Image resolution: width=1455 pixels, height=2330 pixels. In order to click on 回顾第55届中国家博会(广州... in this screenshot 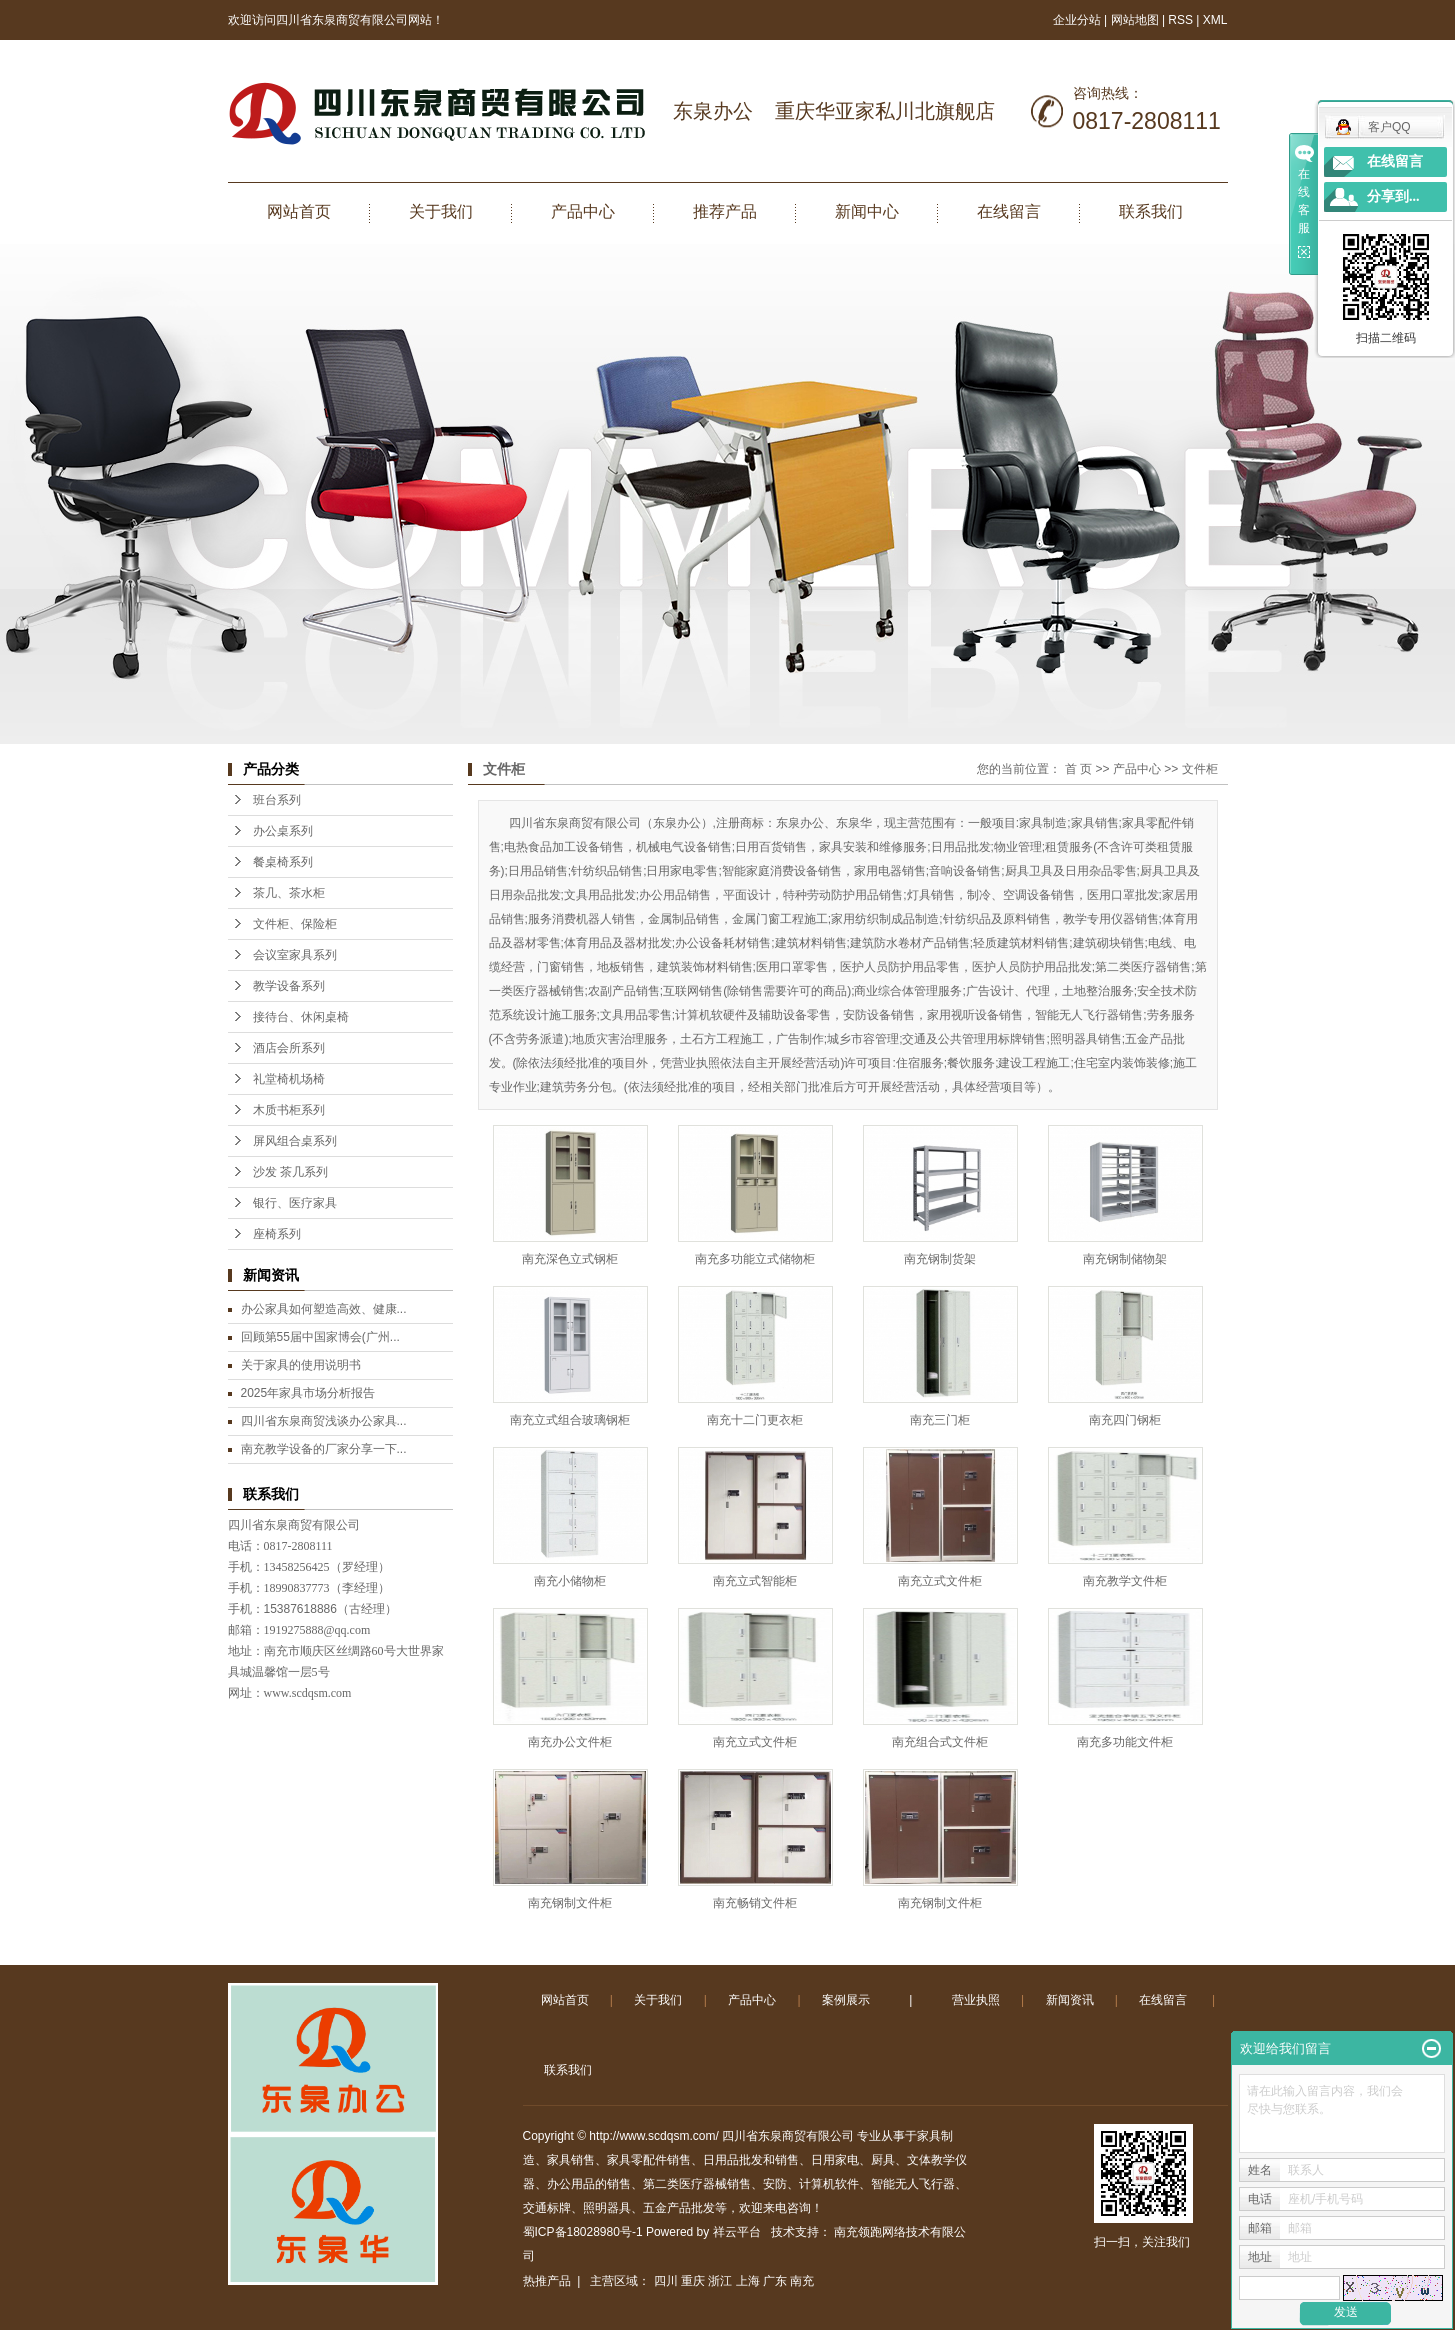, I will do `click(320, 1337)`.